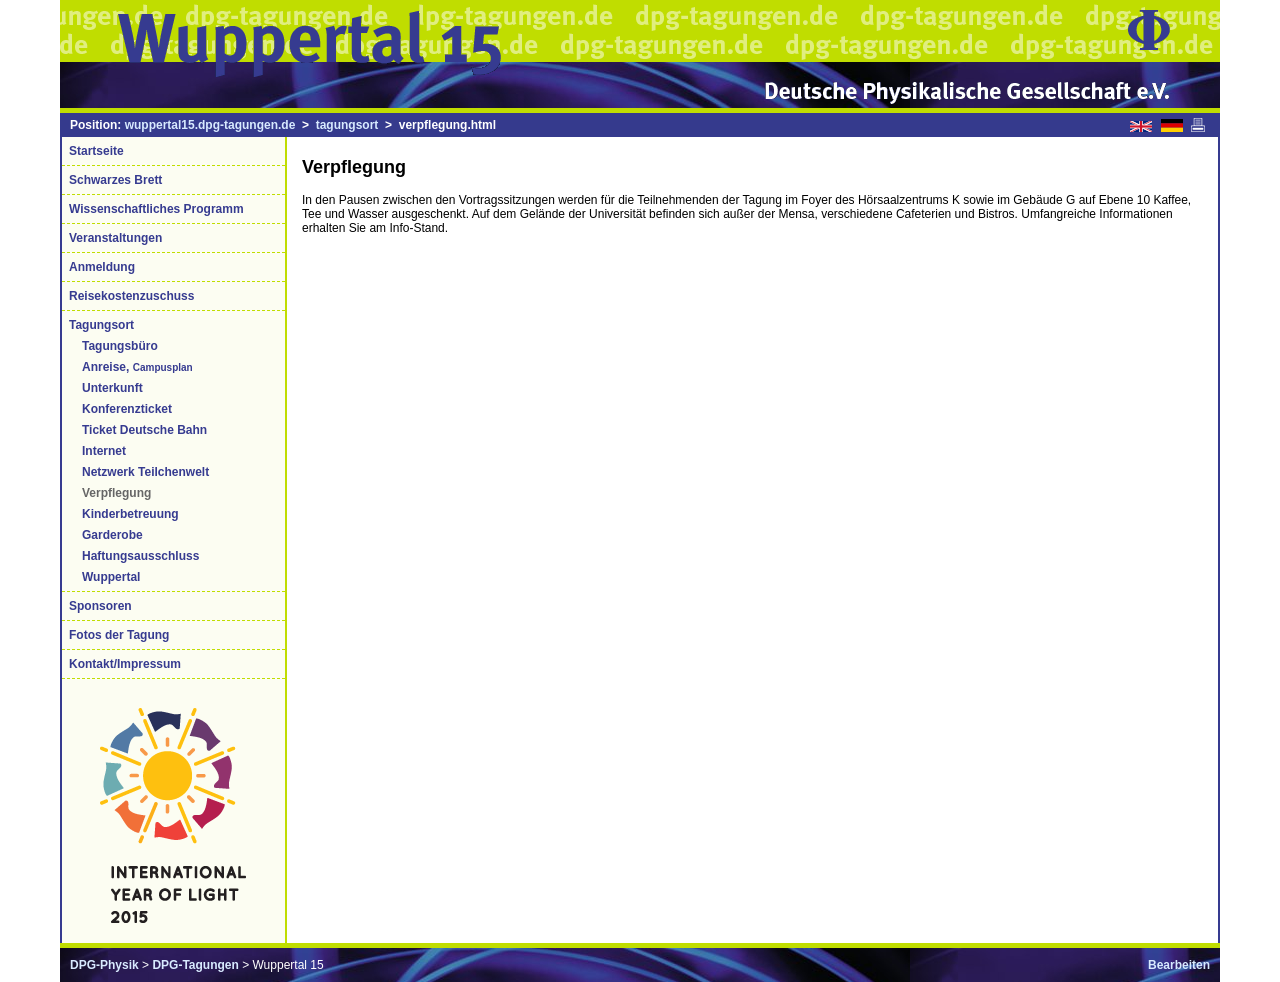 This screenshot has width=1280, height=982. What do you see at coordinates (347, 125) in the screenshot?
I see `tagungsort` at bounding box center [347, 125].